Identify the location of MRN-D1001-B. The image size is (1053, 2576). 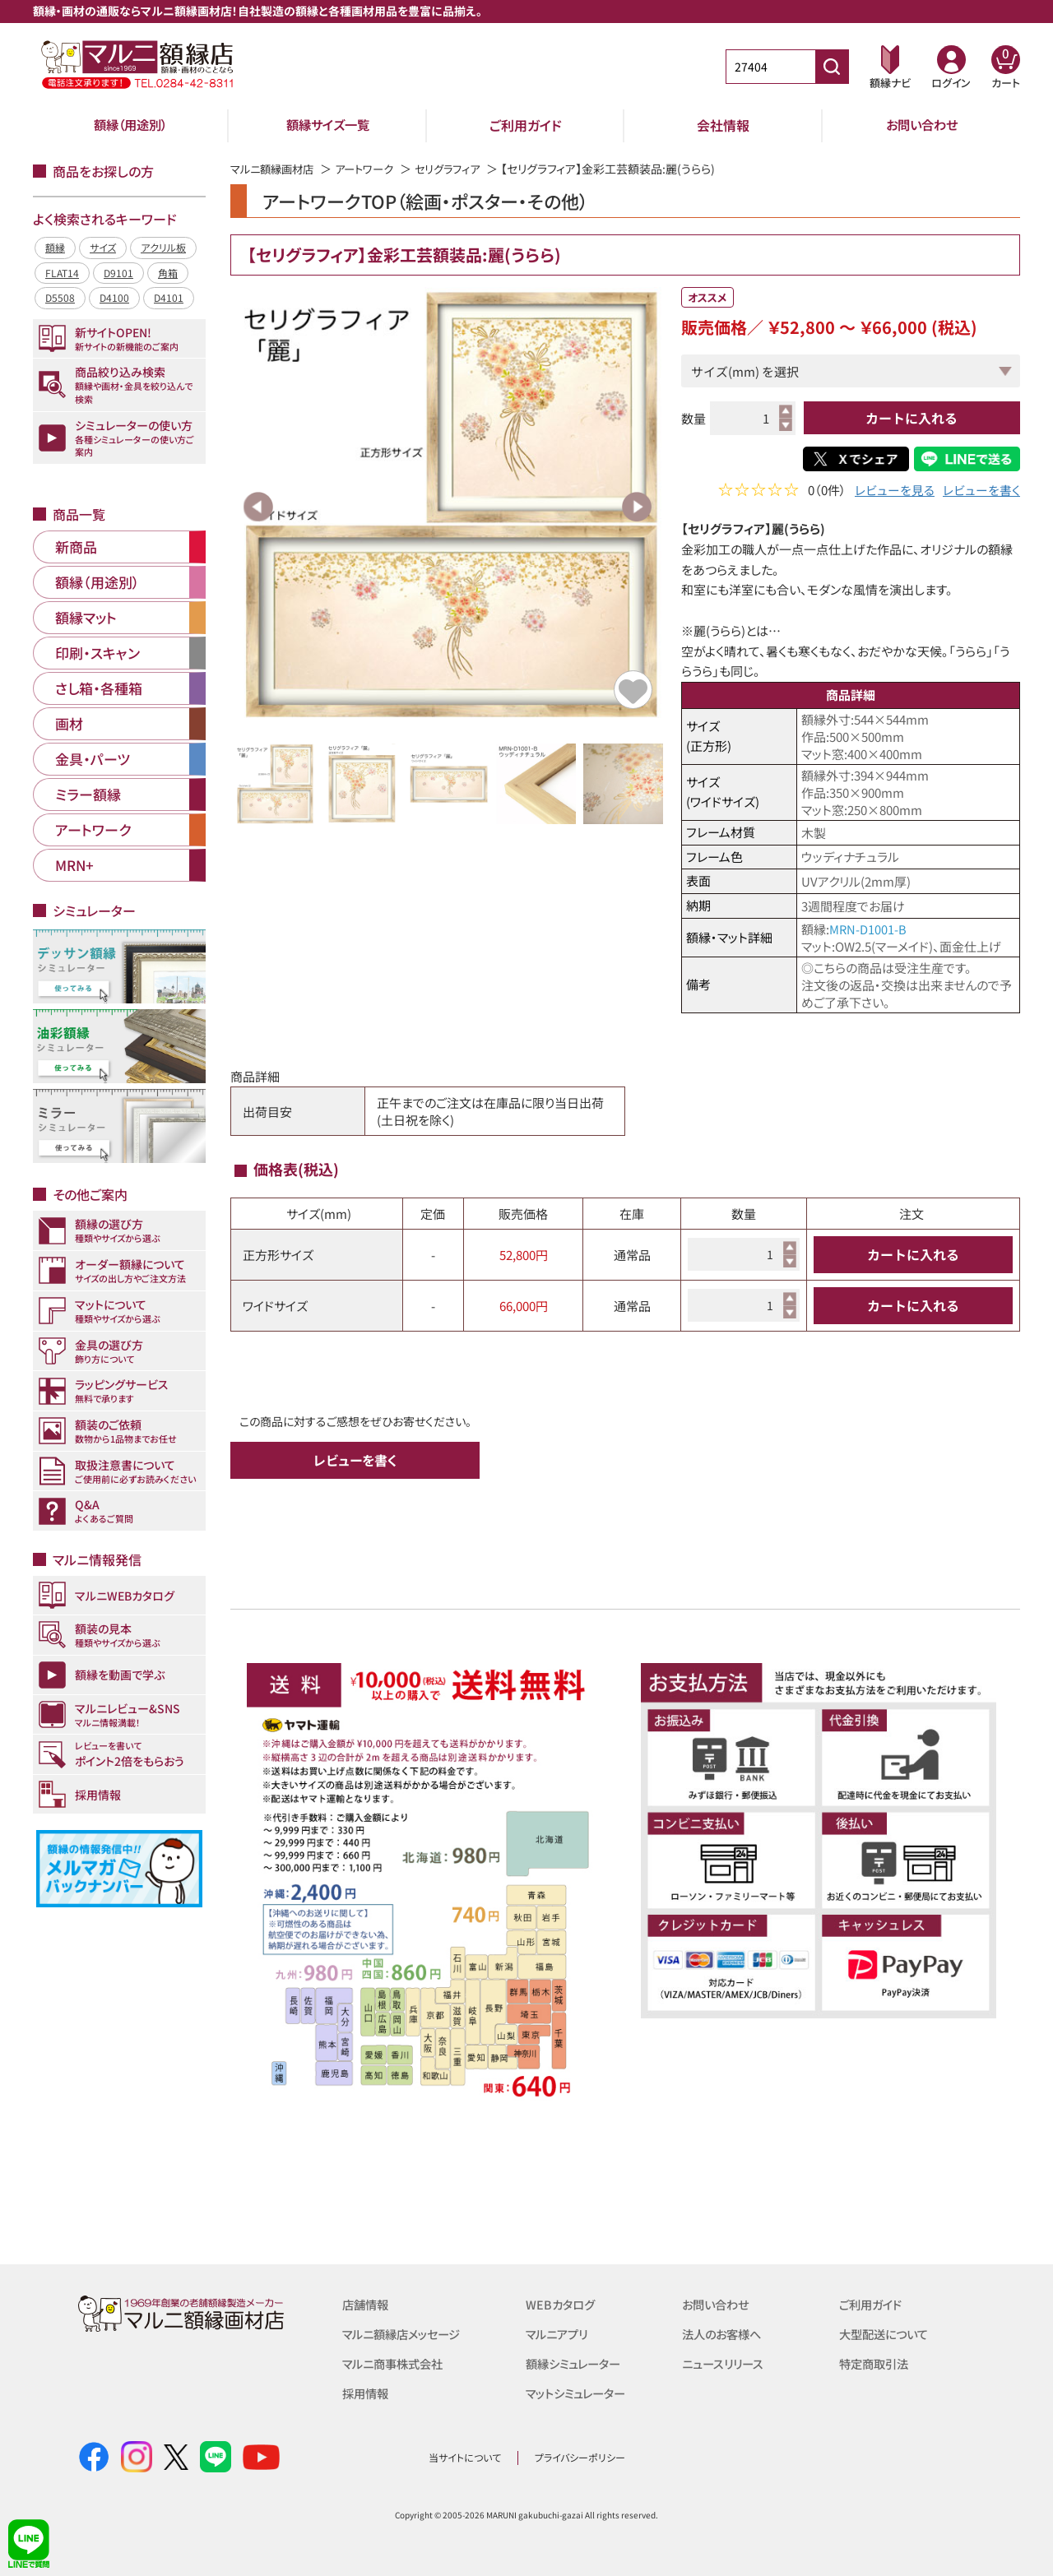
(868, 929).